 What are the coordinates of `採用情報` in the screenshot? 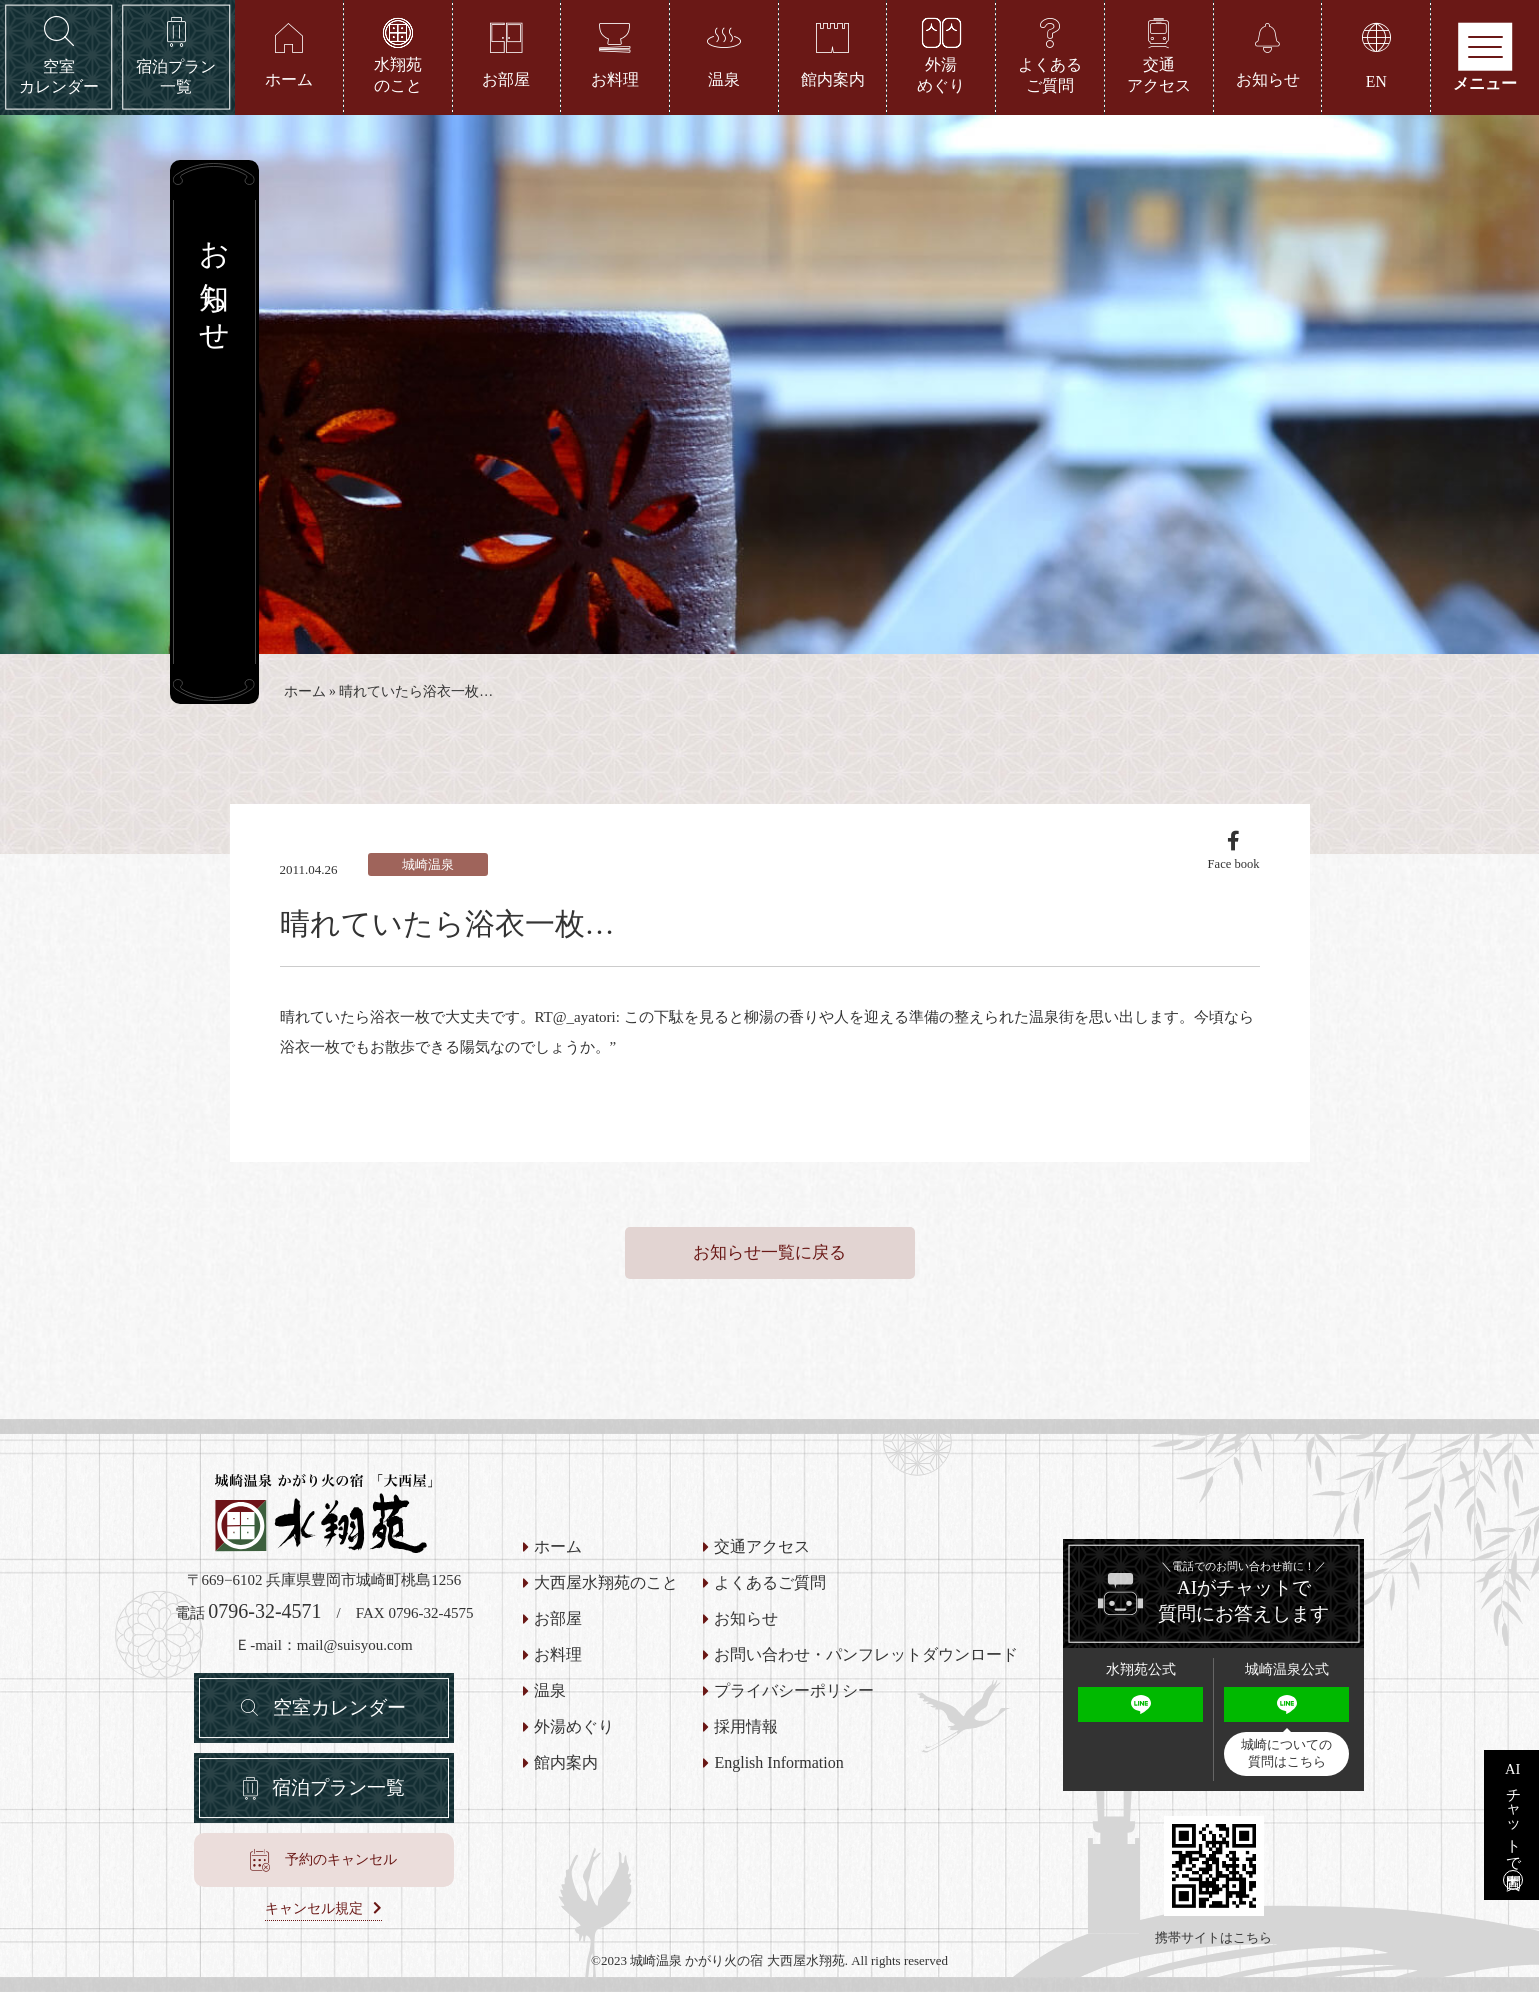 It's located at (746, 1746).